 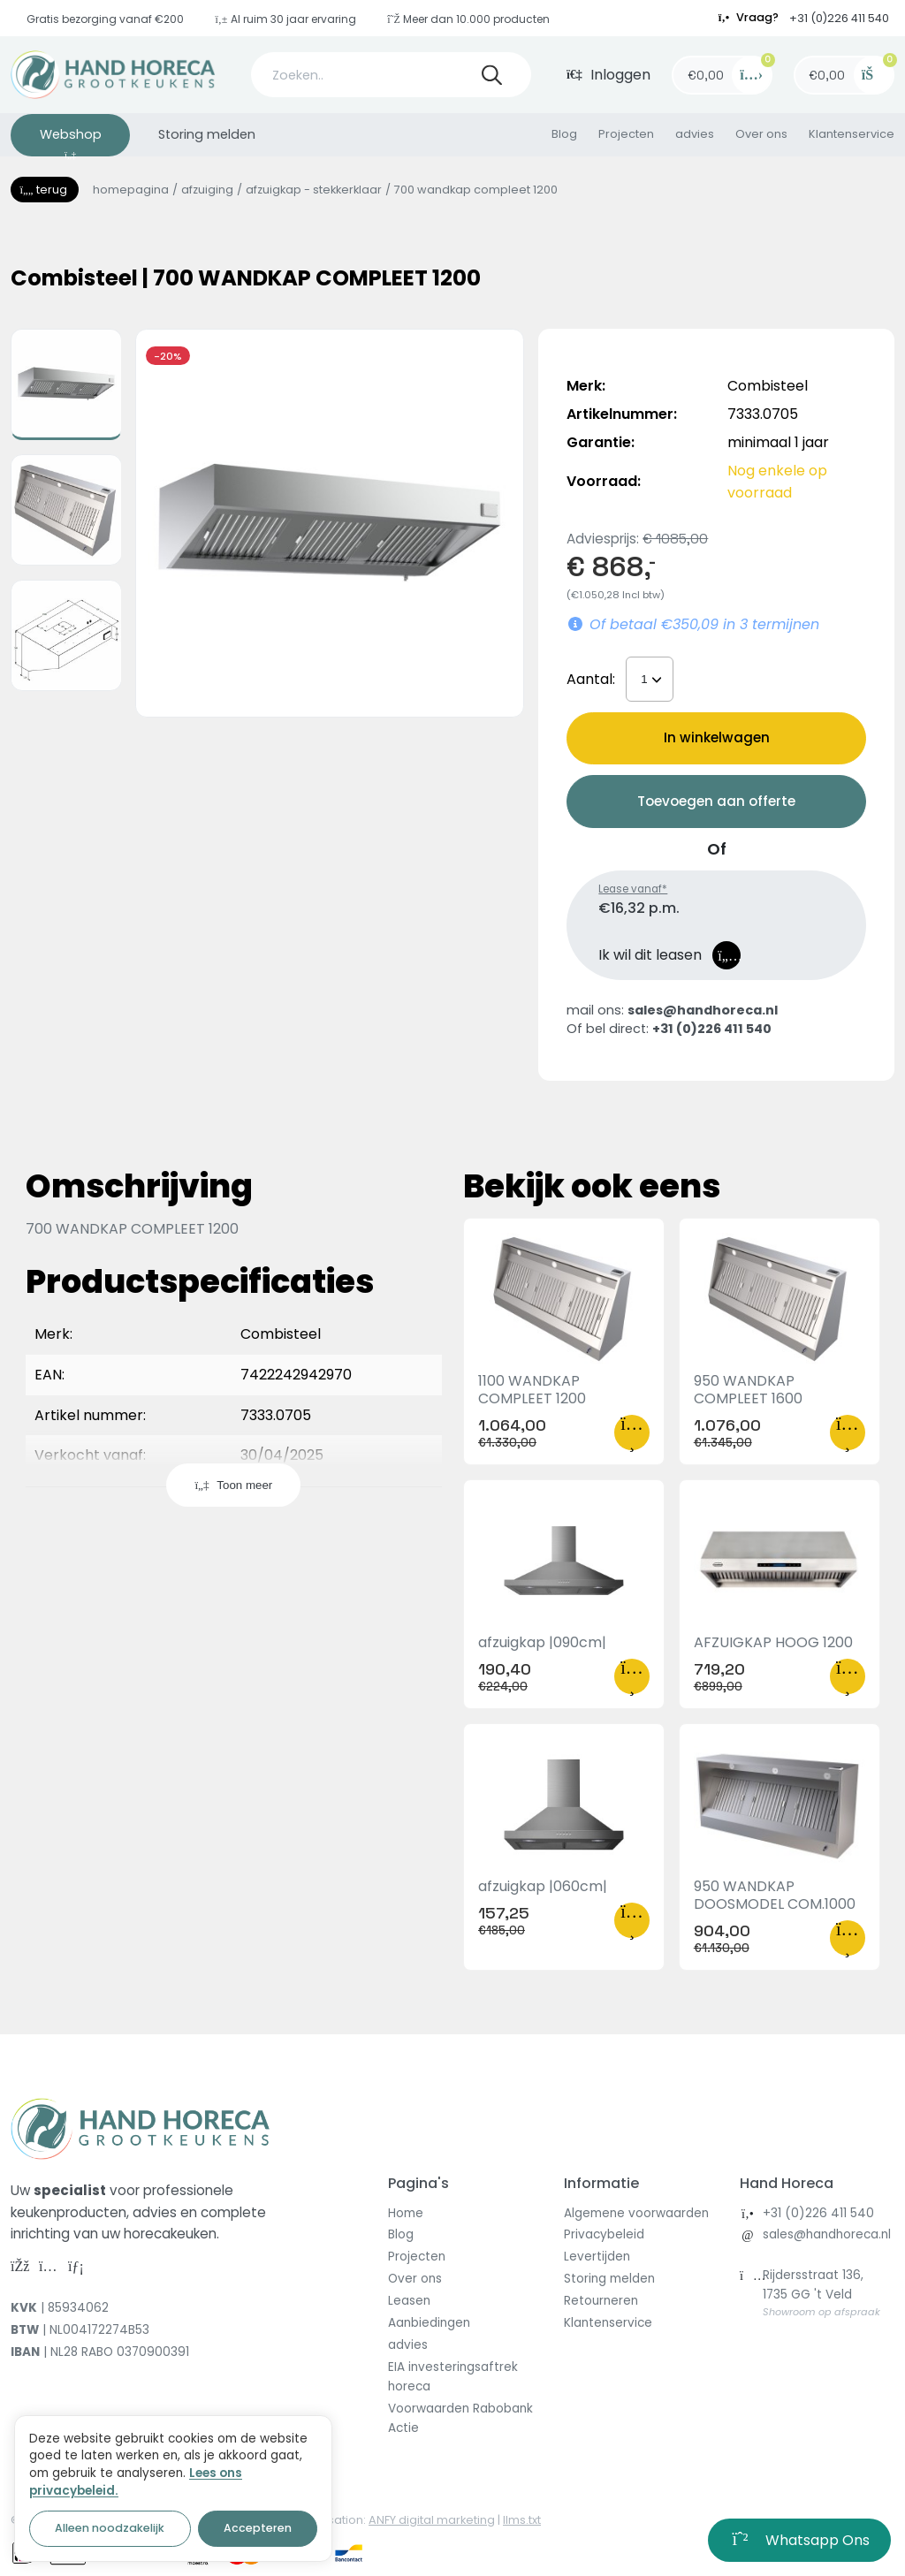 What do you see at coordinates (604, 2234) in the screenshot?
I see `Privacybeleid` at bounding box center [604, 2234].